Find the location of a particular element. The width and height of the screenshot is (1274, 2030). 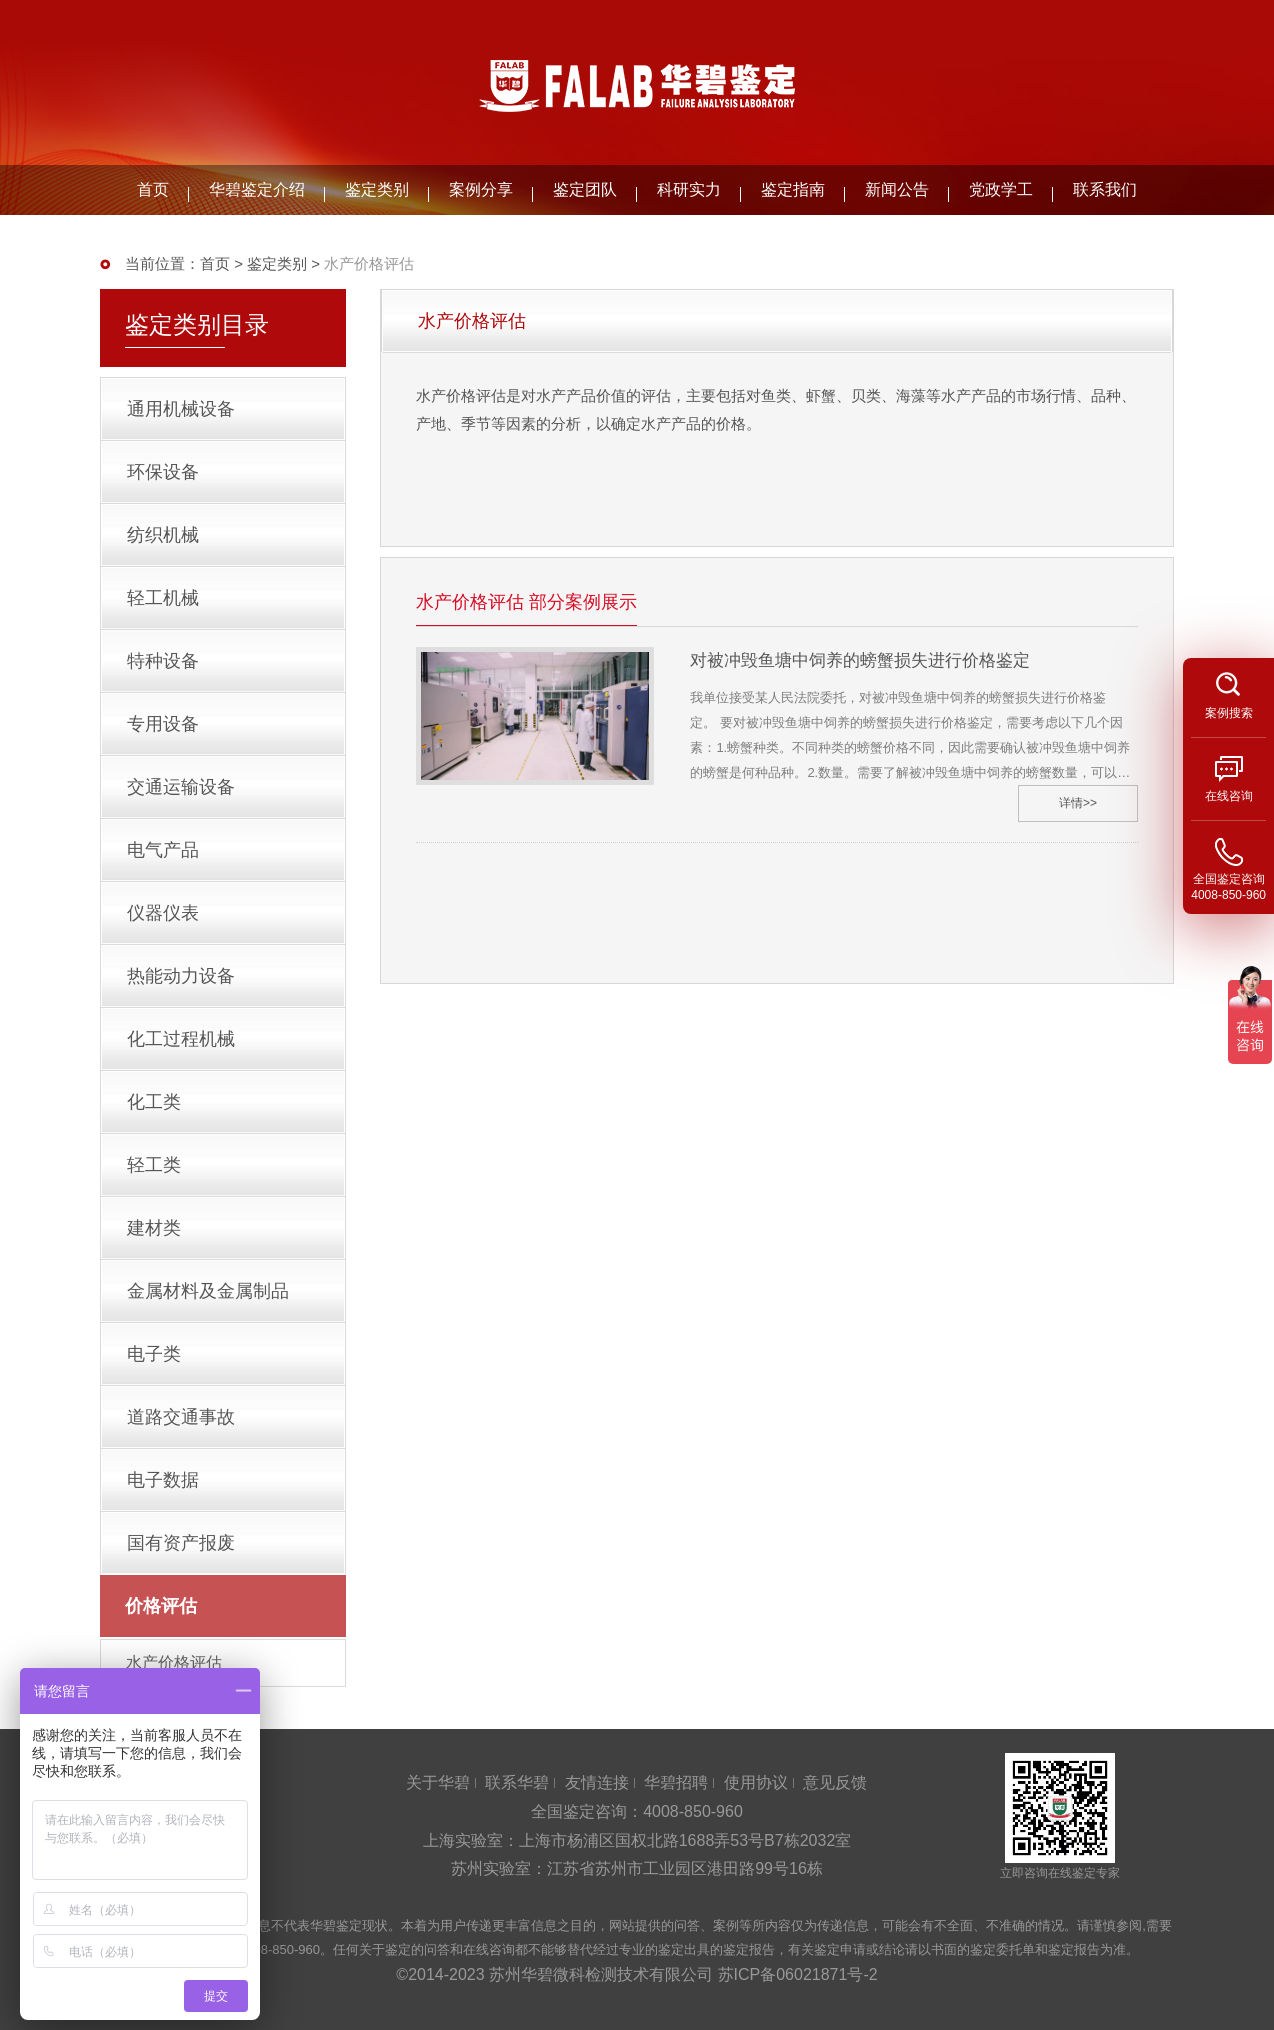

化工过程机械 is located at coordinates (181, 1039).